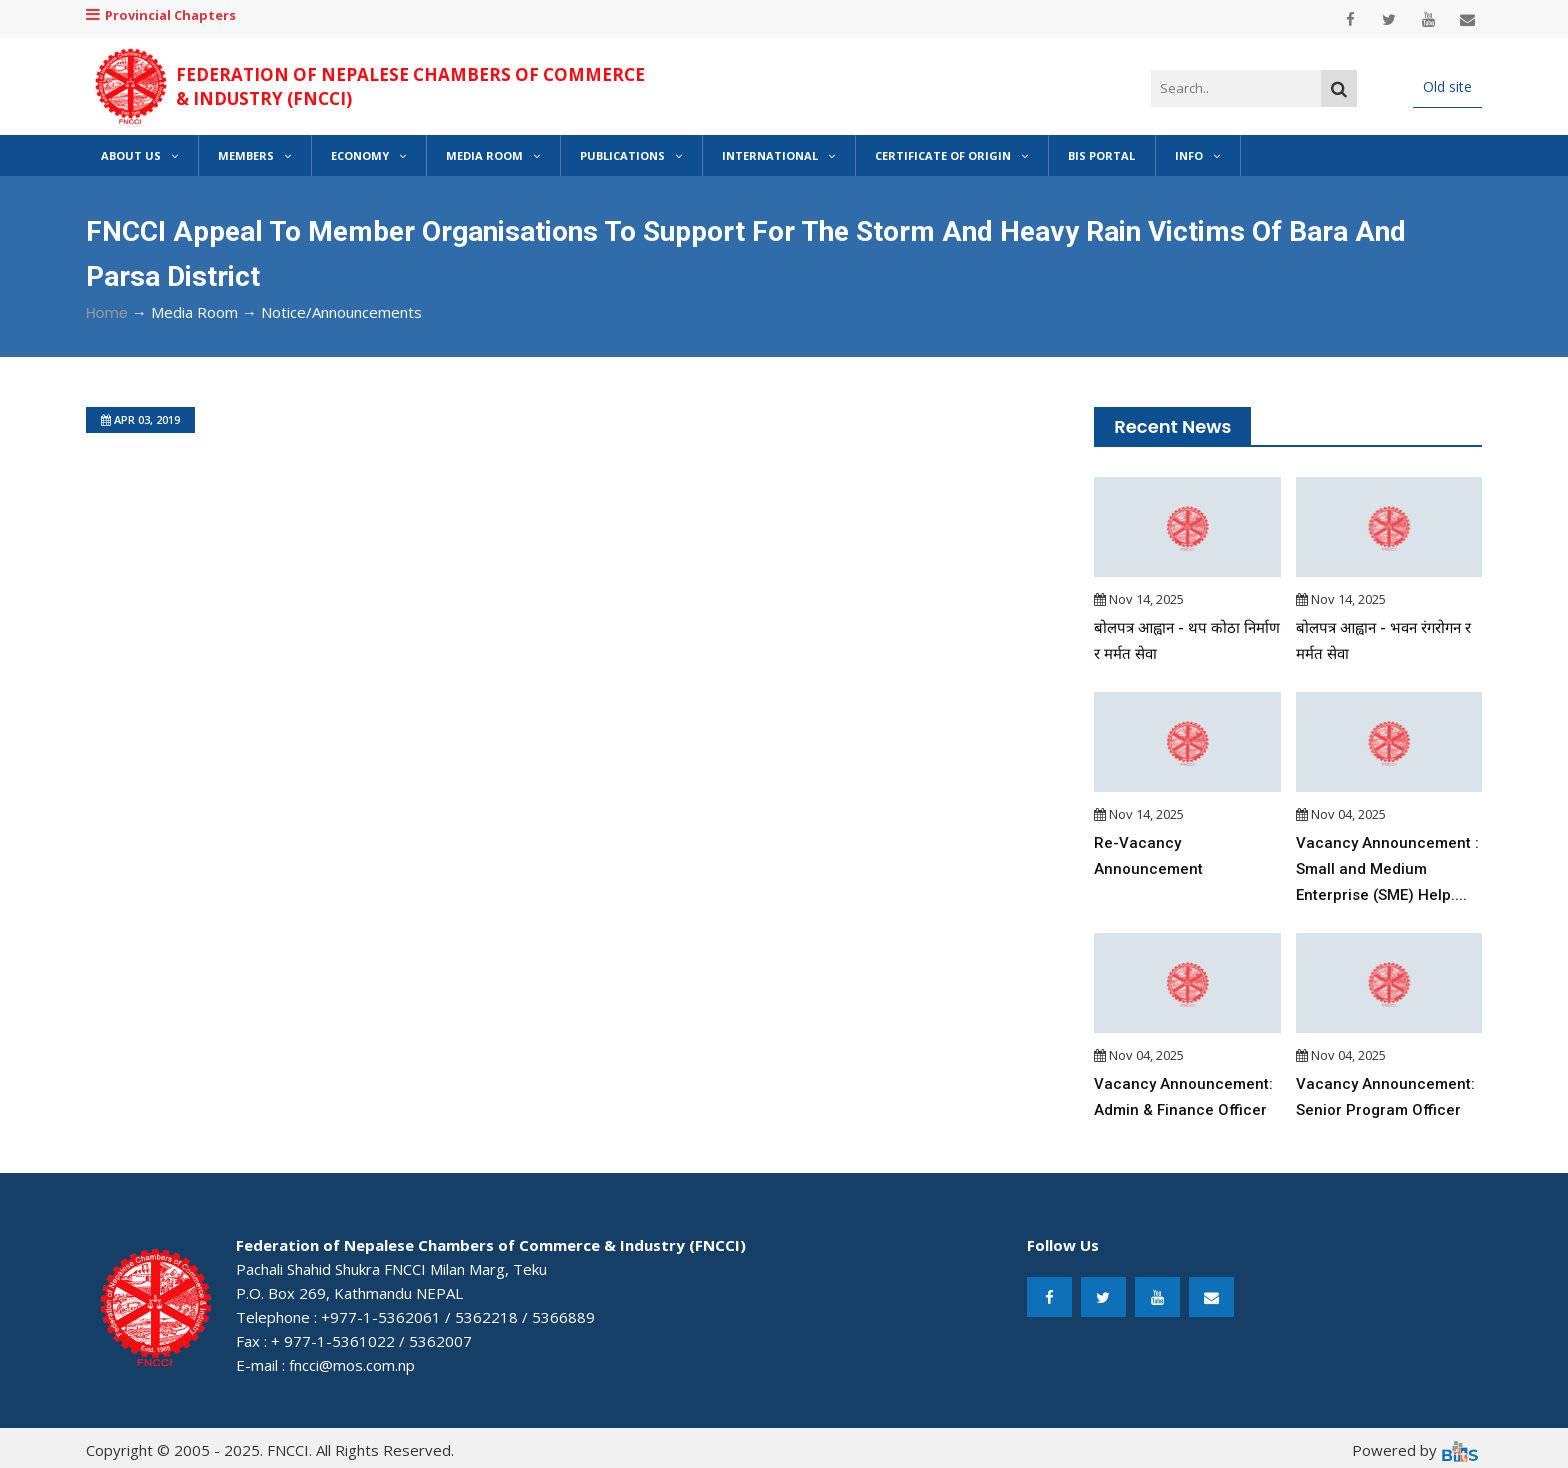 Image resolution: width=1568 pixels, height=1468 pixels. What do you see at coordinates (1101, 155) in the screenshot?
I see `BIS Portal` at bounding box center [1101, 155].